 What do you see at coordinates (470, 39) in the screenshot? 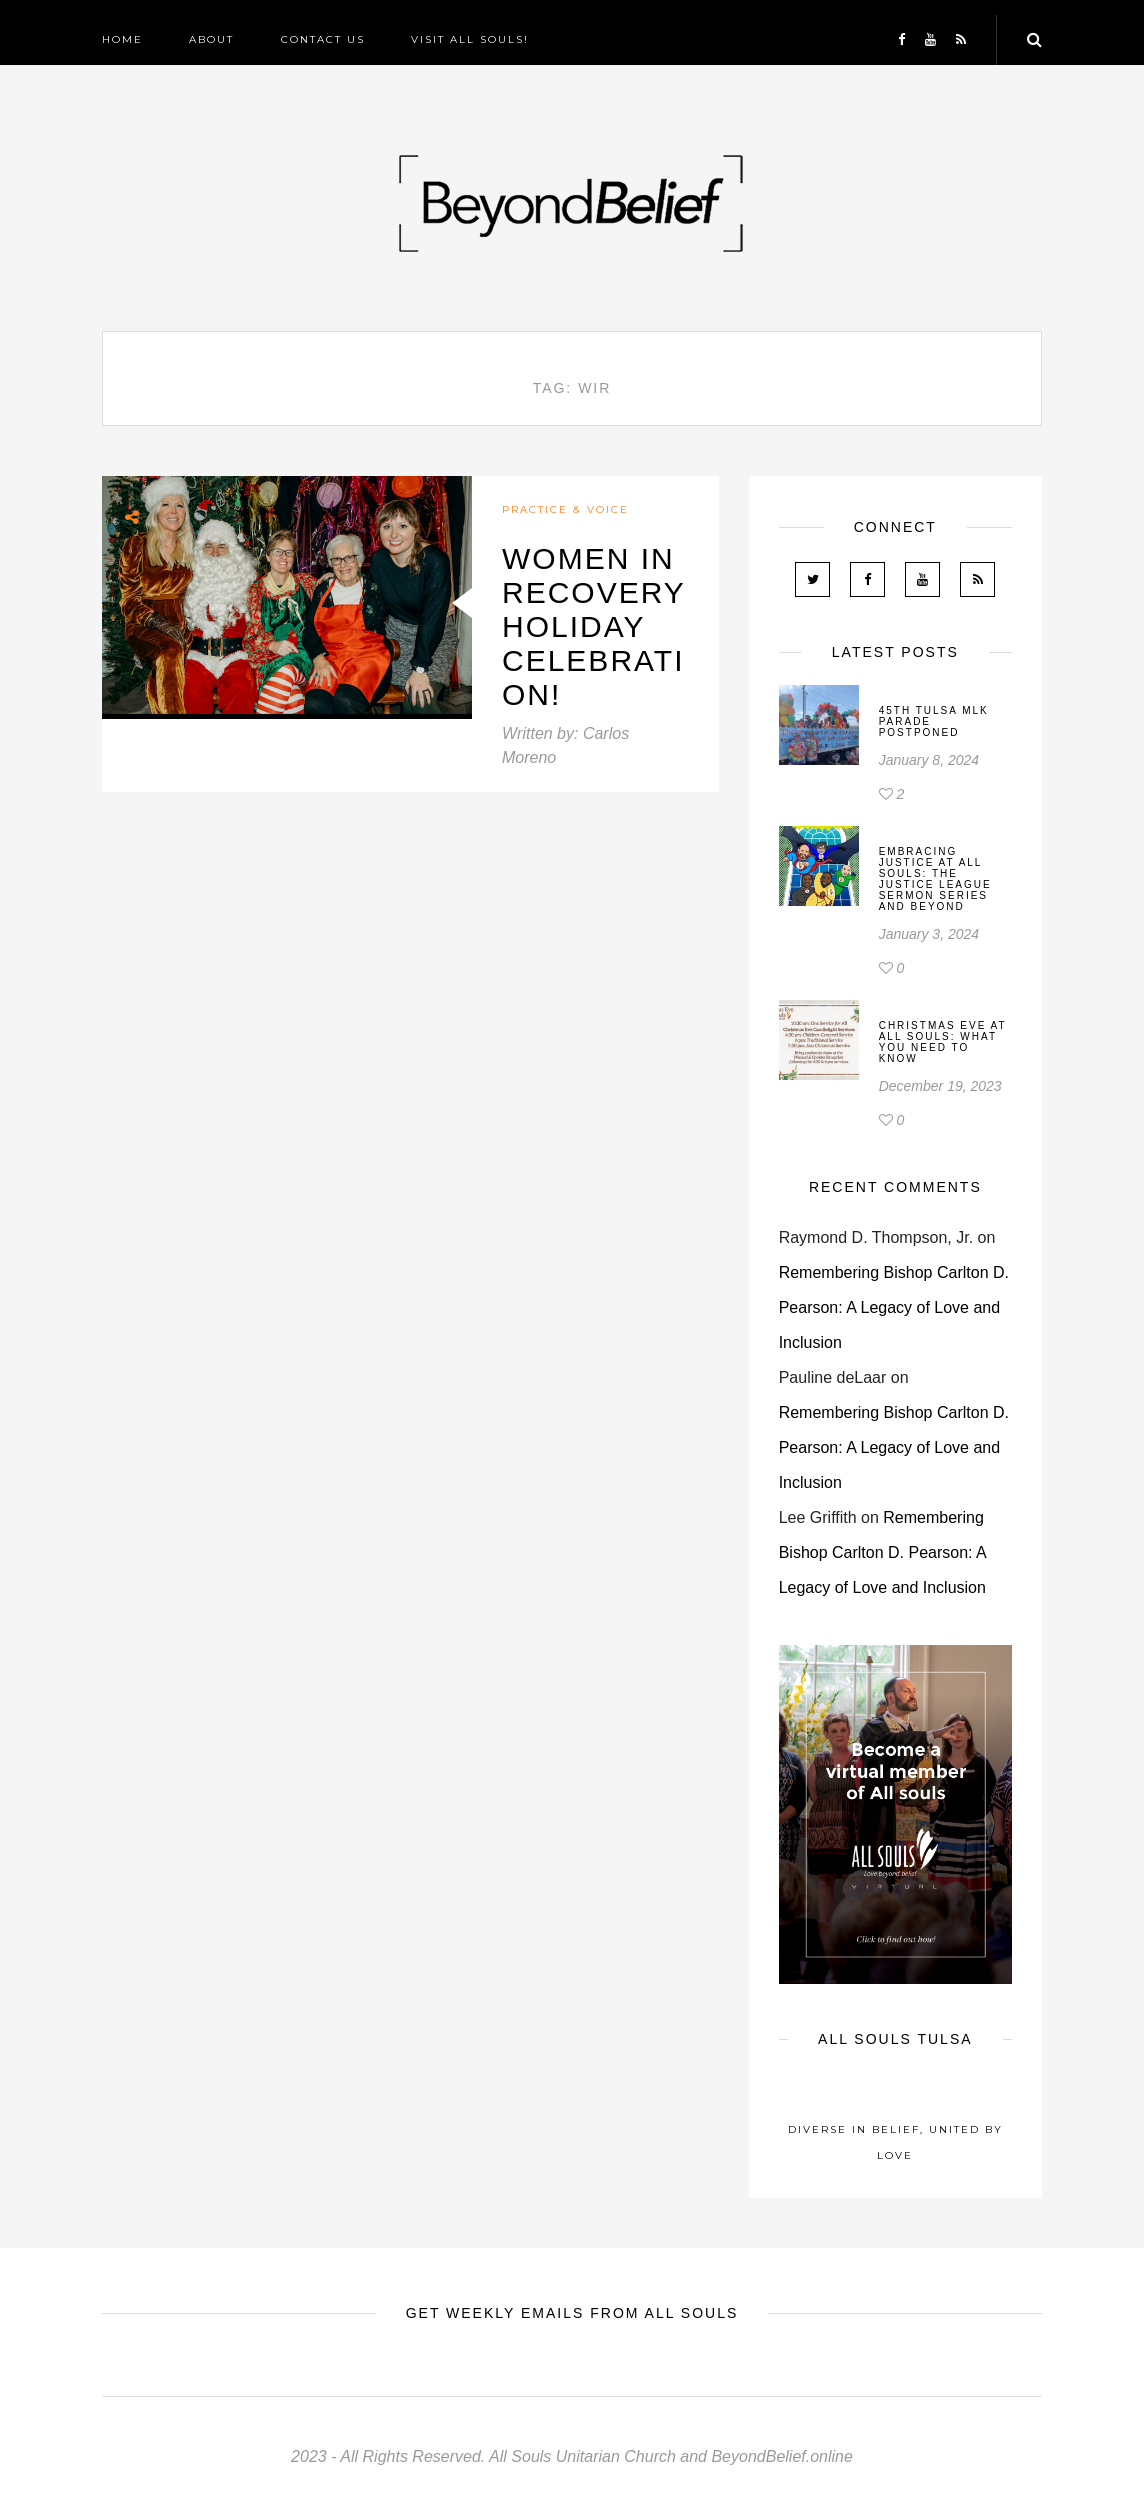
I see `Visit All Souls!` at bounding box center [470, 39].